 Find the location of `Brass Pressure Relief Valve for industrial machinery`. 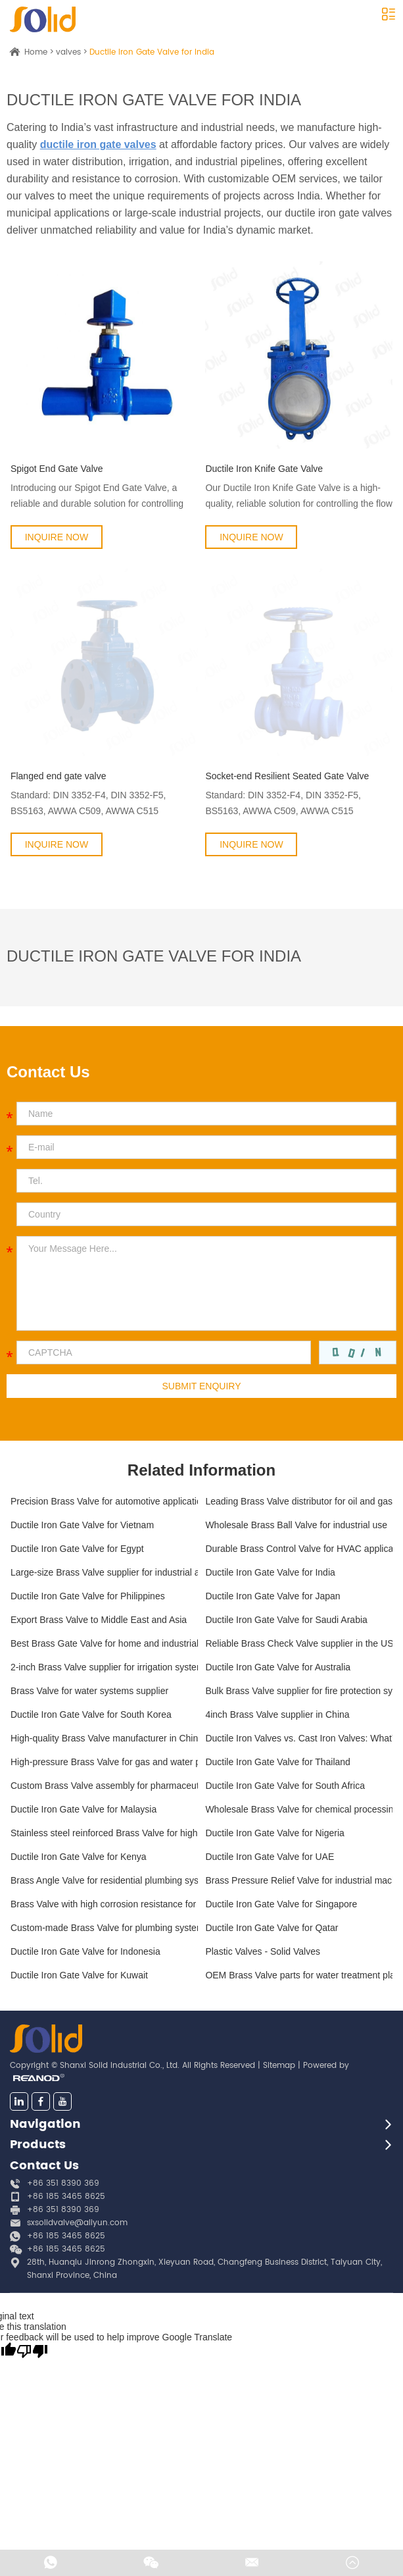

Brass Pressure Relief Valve for industrial machinery is located at coordinates (298, 1880).